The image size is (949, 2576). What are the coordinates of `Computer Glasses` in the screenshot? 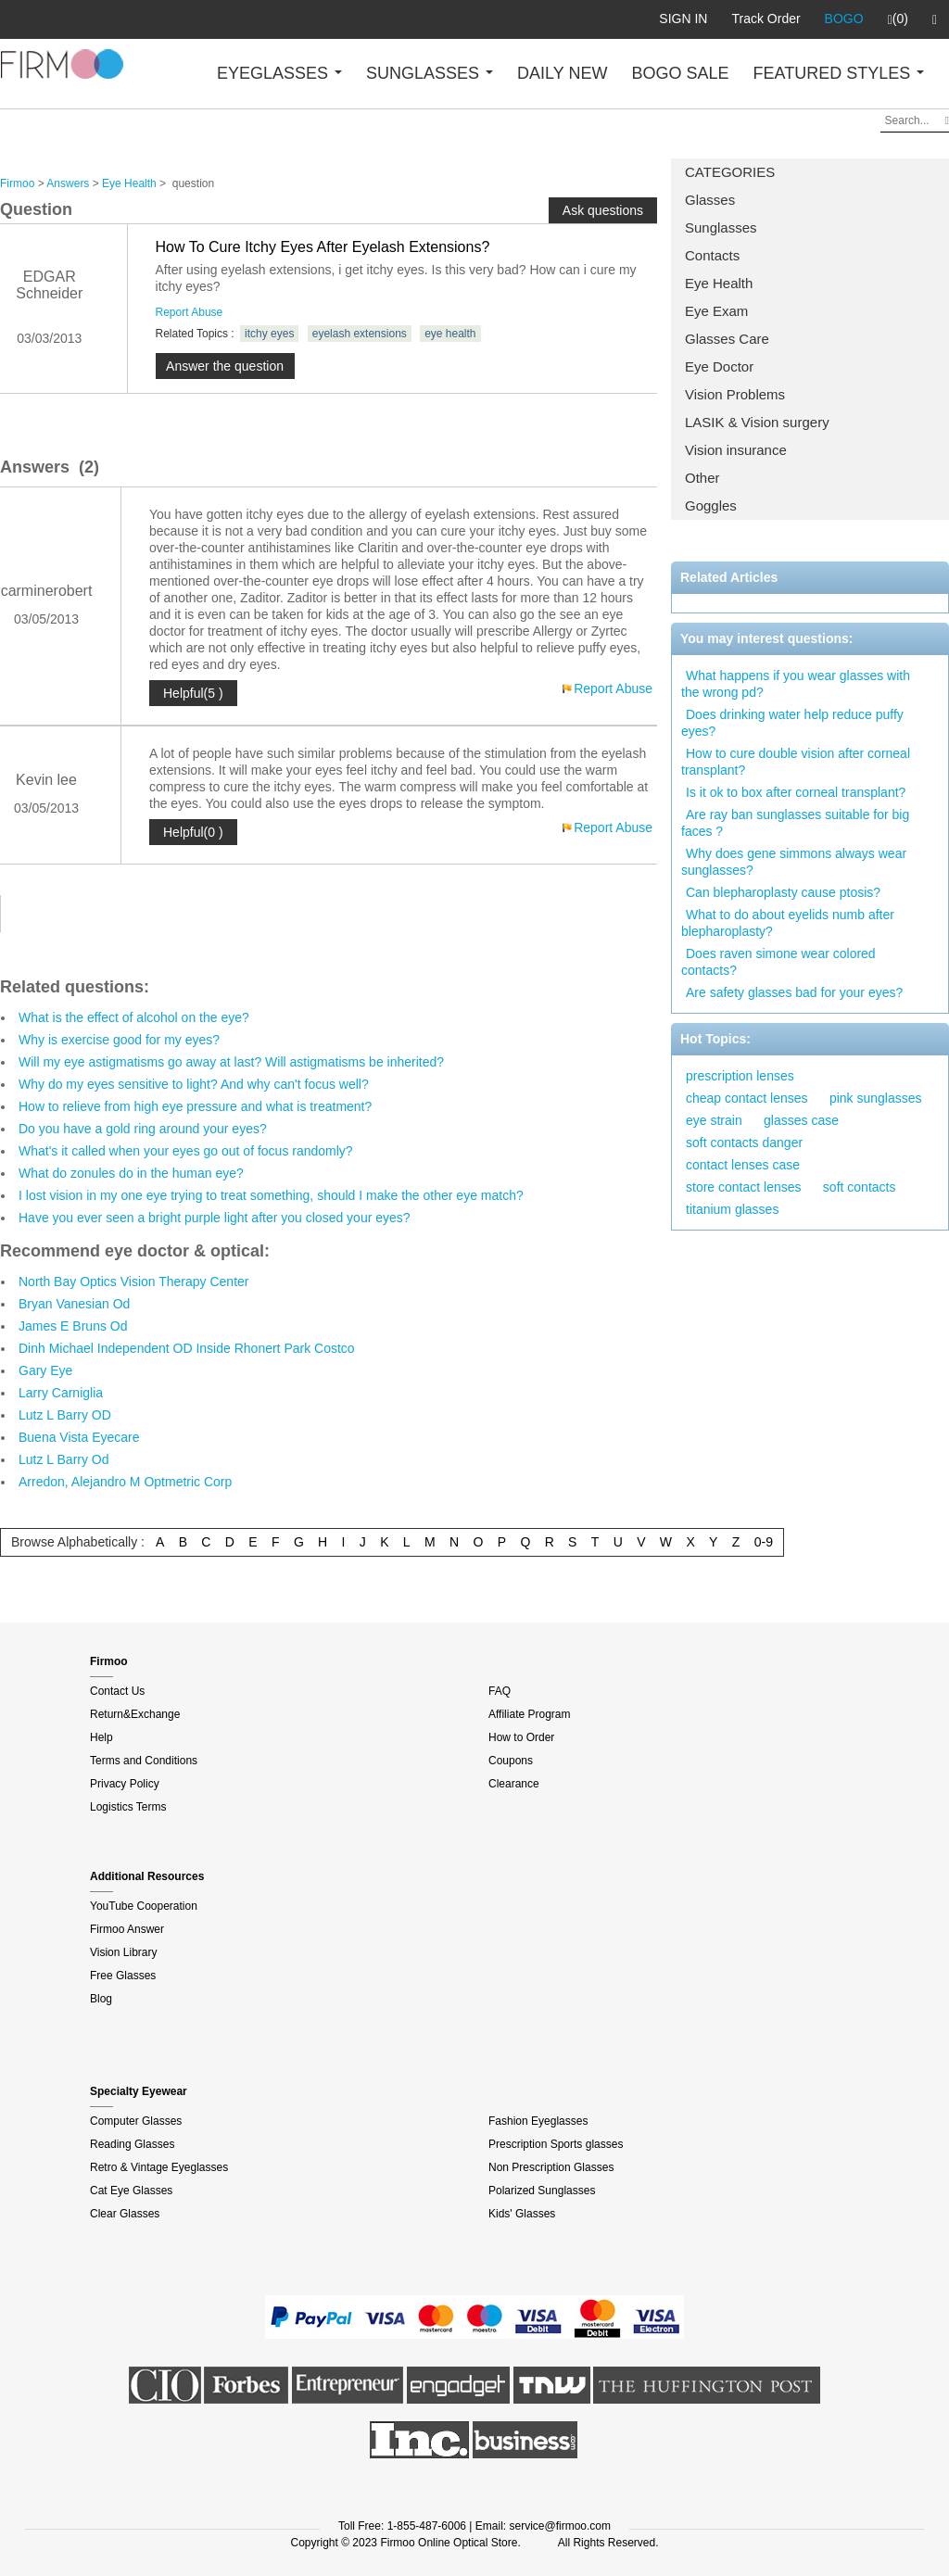 It's located at (136, 2121).